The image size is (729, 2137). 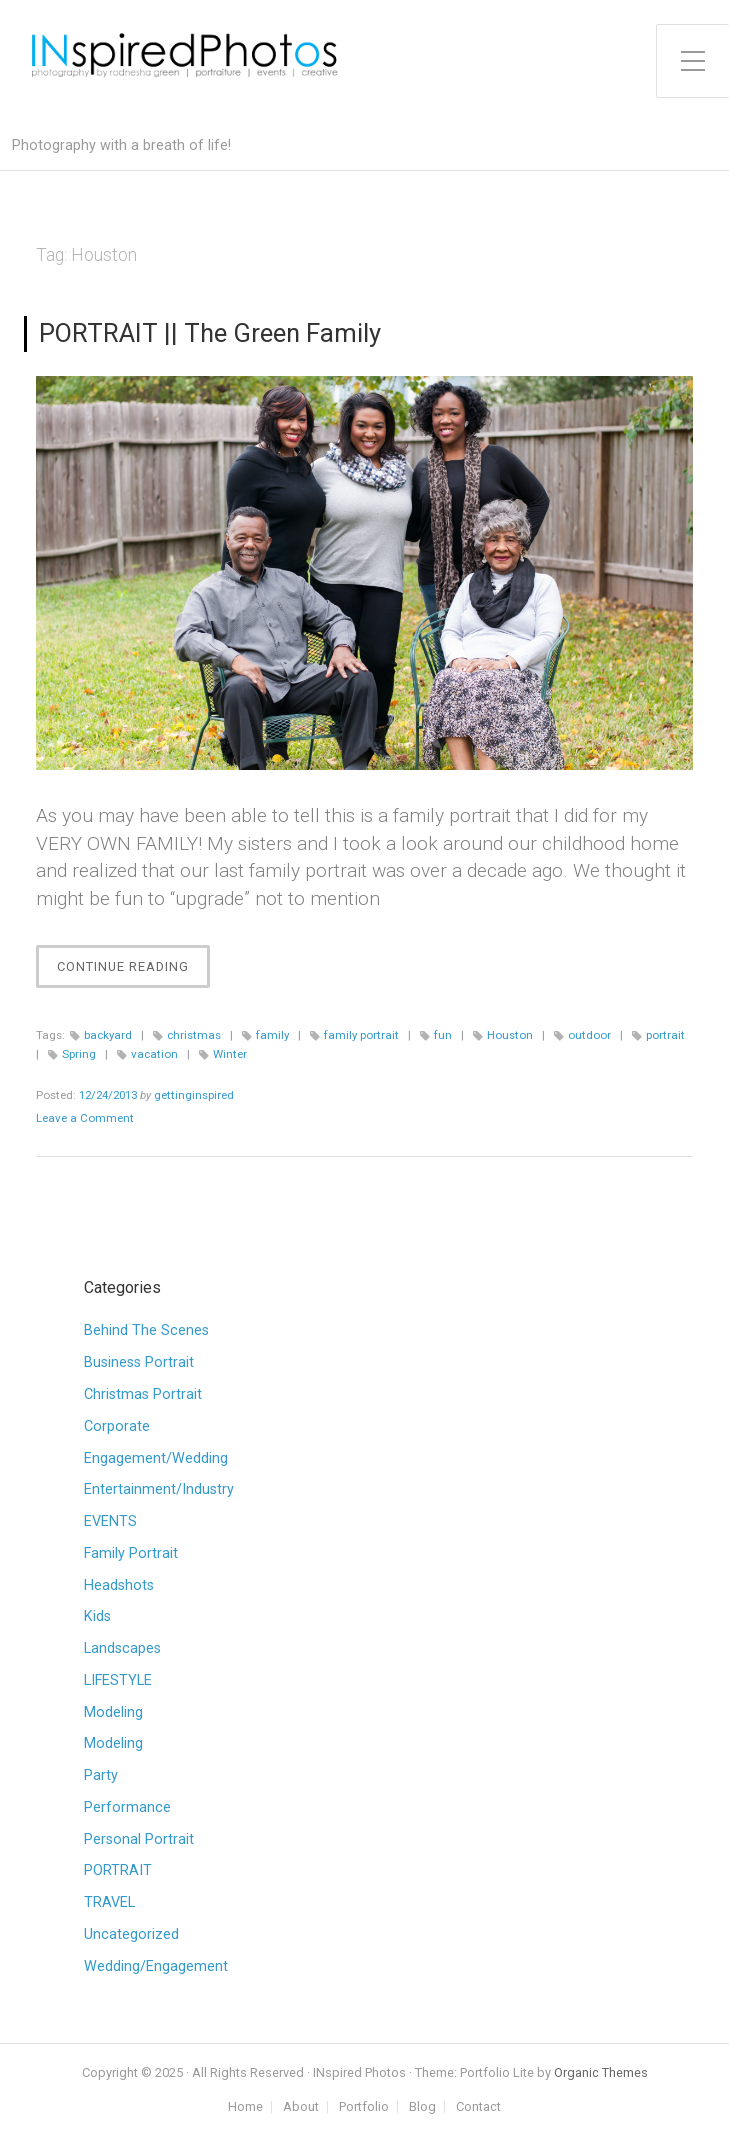 I want to click on Entertainment/Industry, so click(x=159, y=1489).